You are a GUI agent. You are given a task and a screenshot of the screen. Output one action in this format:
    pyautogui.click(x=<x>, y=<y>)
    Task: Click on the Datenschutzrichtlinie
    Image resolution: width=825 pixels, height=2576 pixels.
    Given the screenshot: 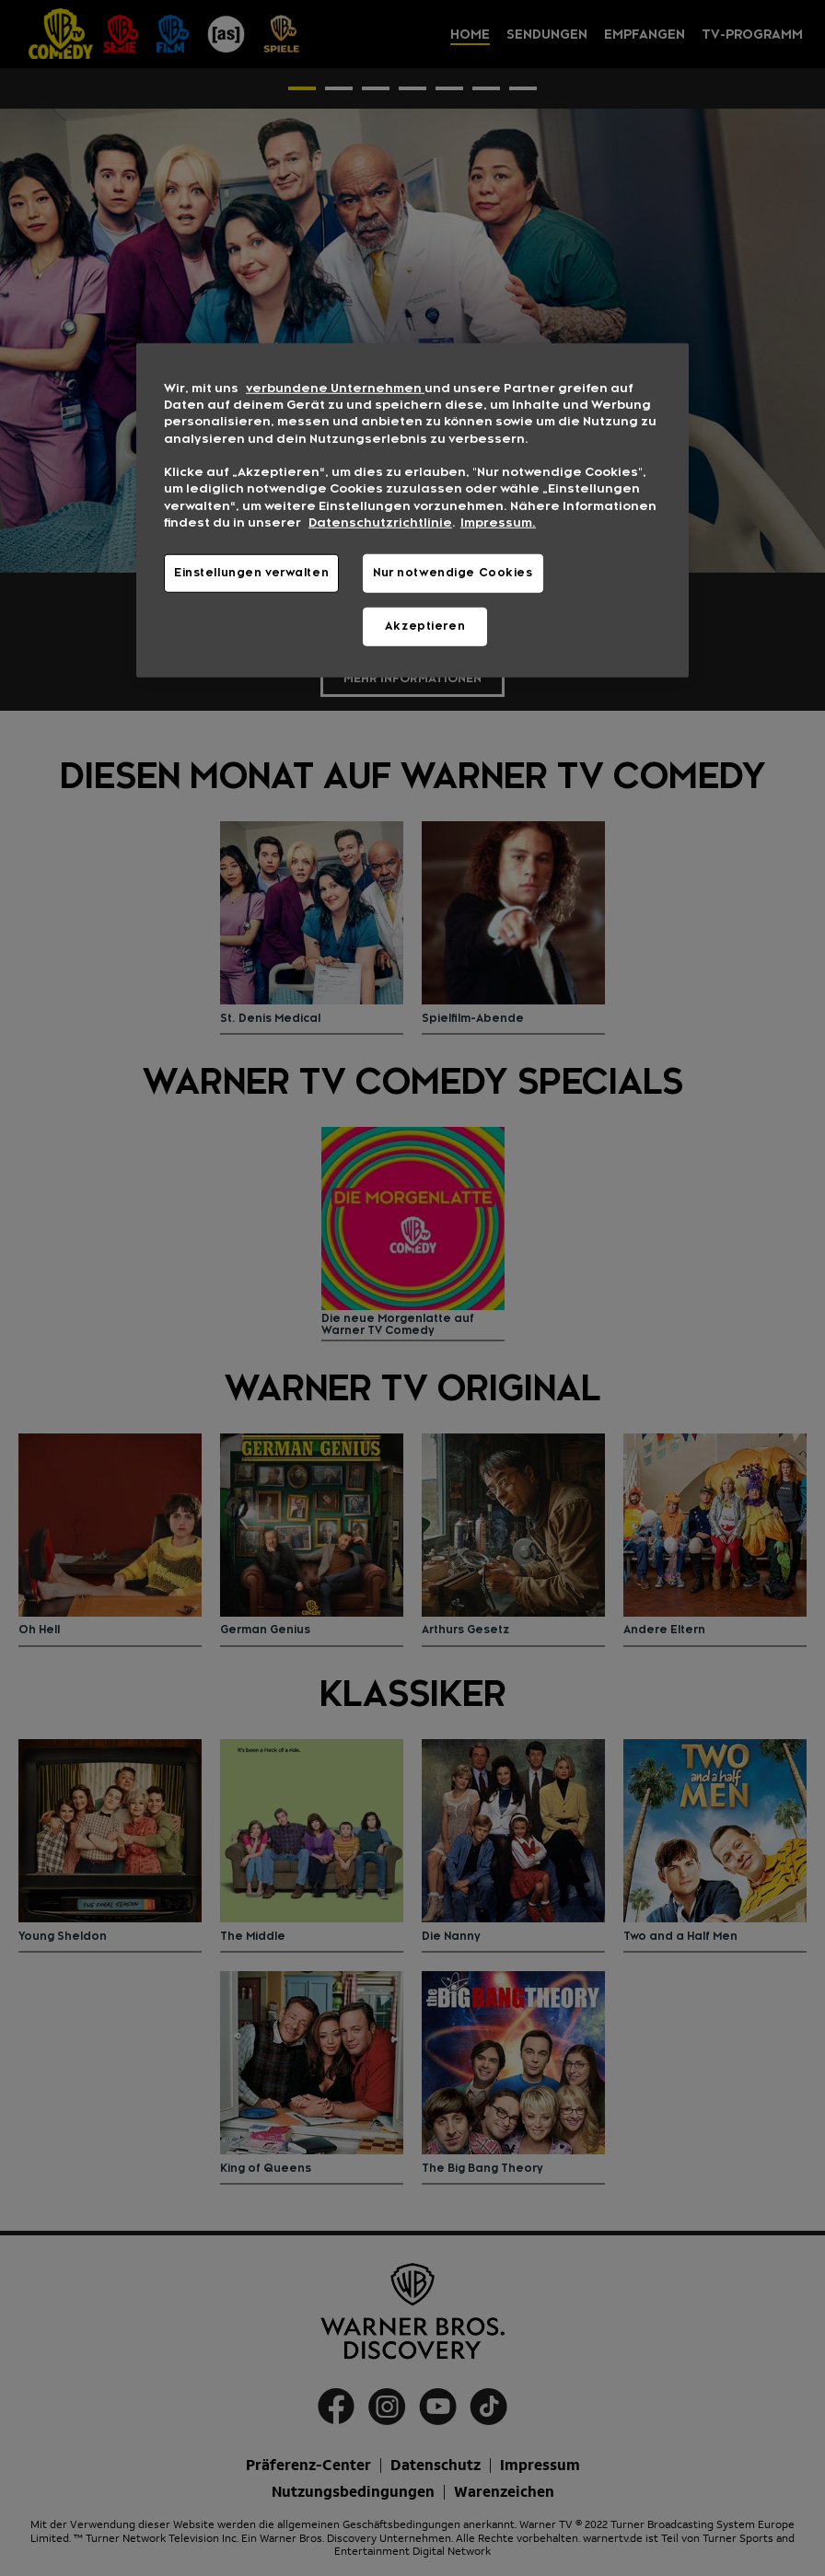 What is the action you would take?
    pyautogui.click(x=380, y=522)
    